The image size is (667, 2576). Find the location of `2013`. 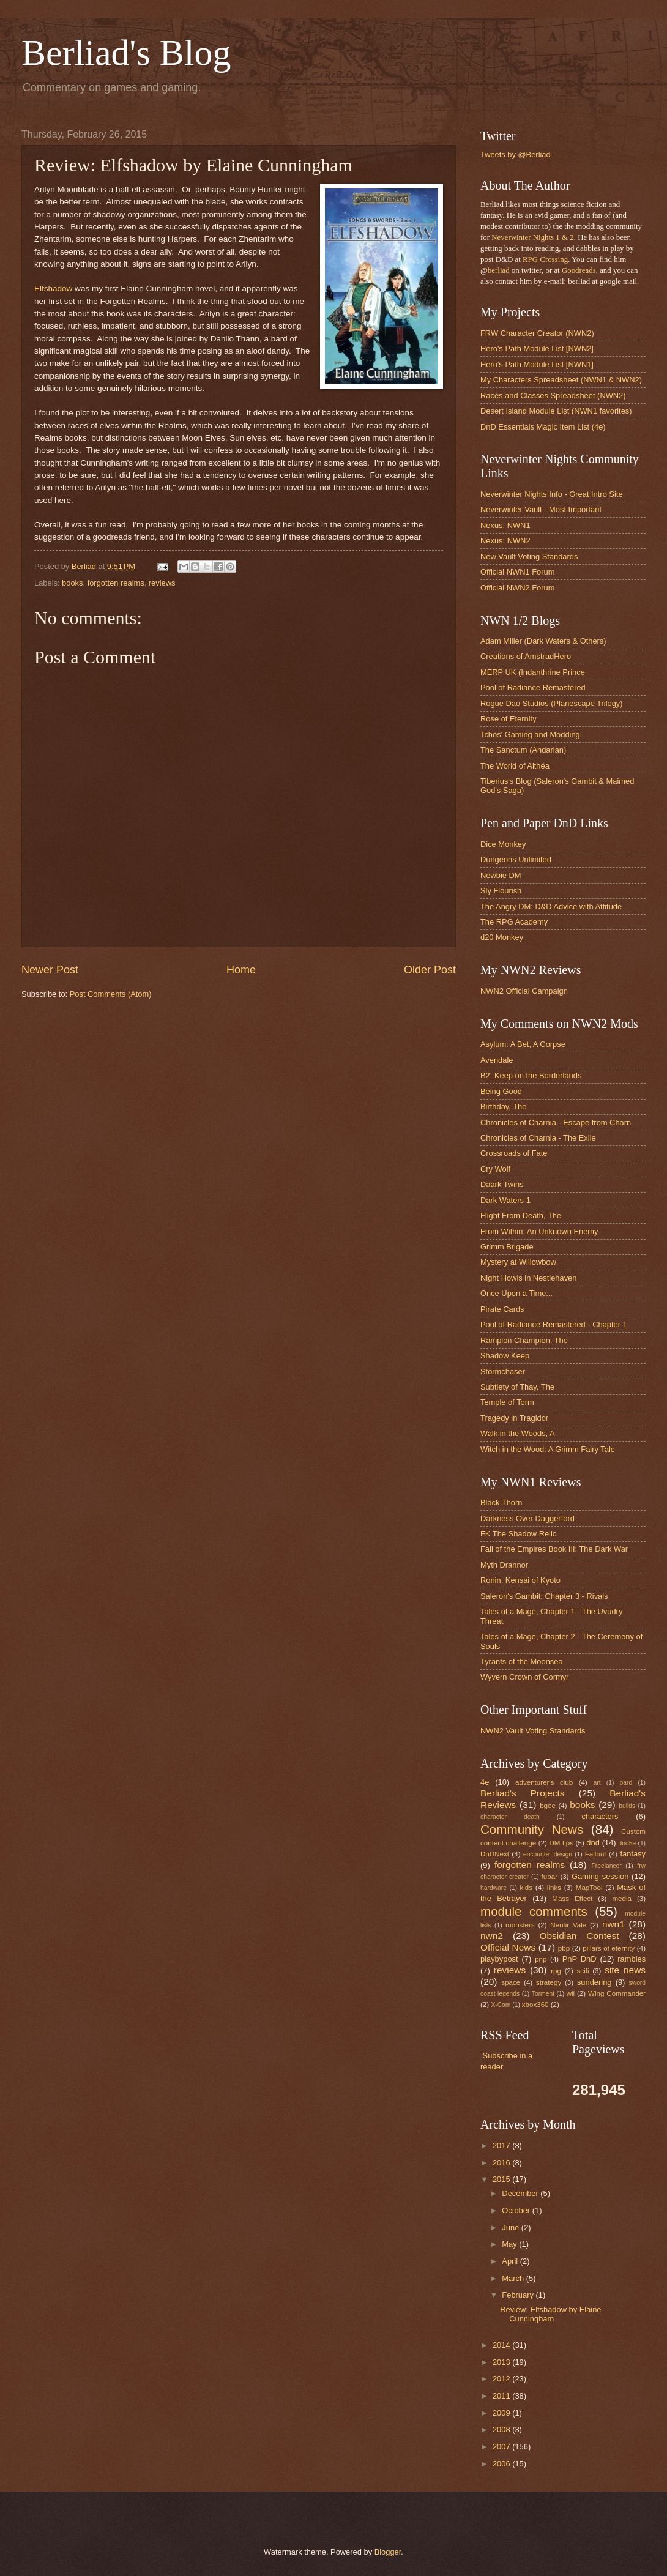

2013 is located at coordinates (502, 2362).